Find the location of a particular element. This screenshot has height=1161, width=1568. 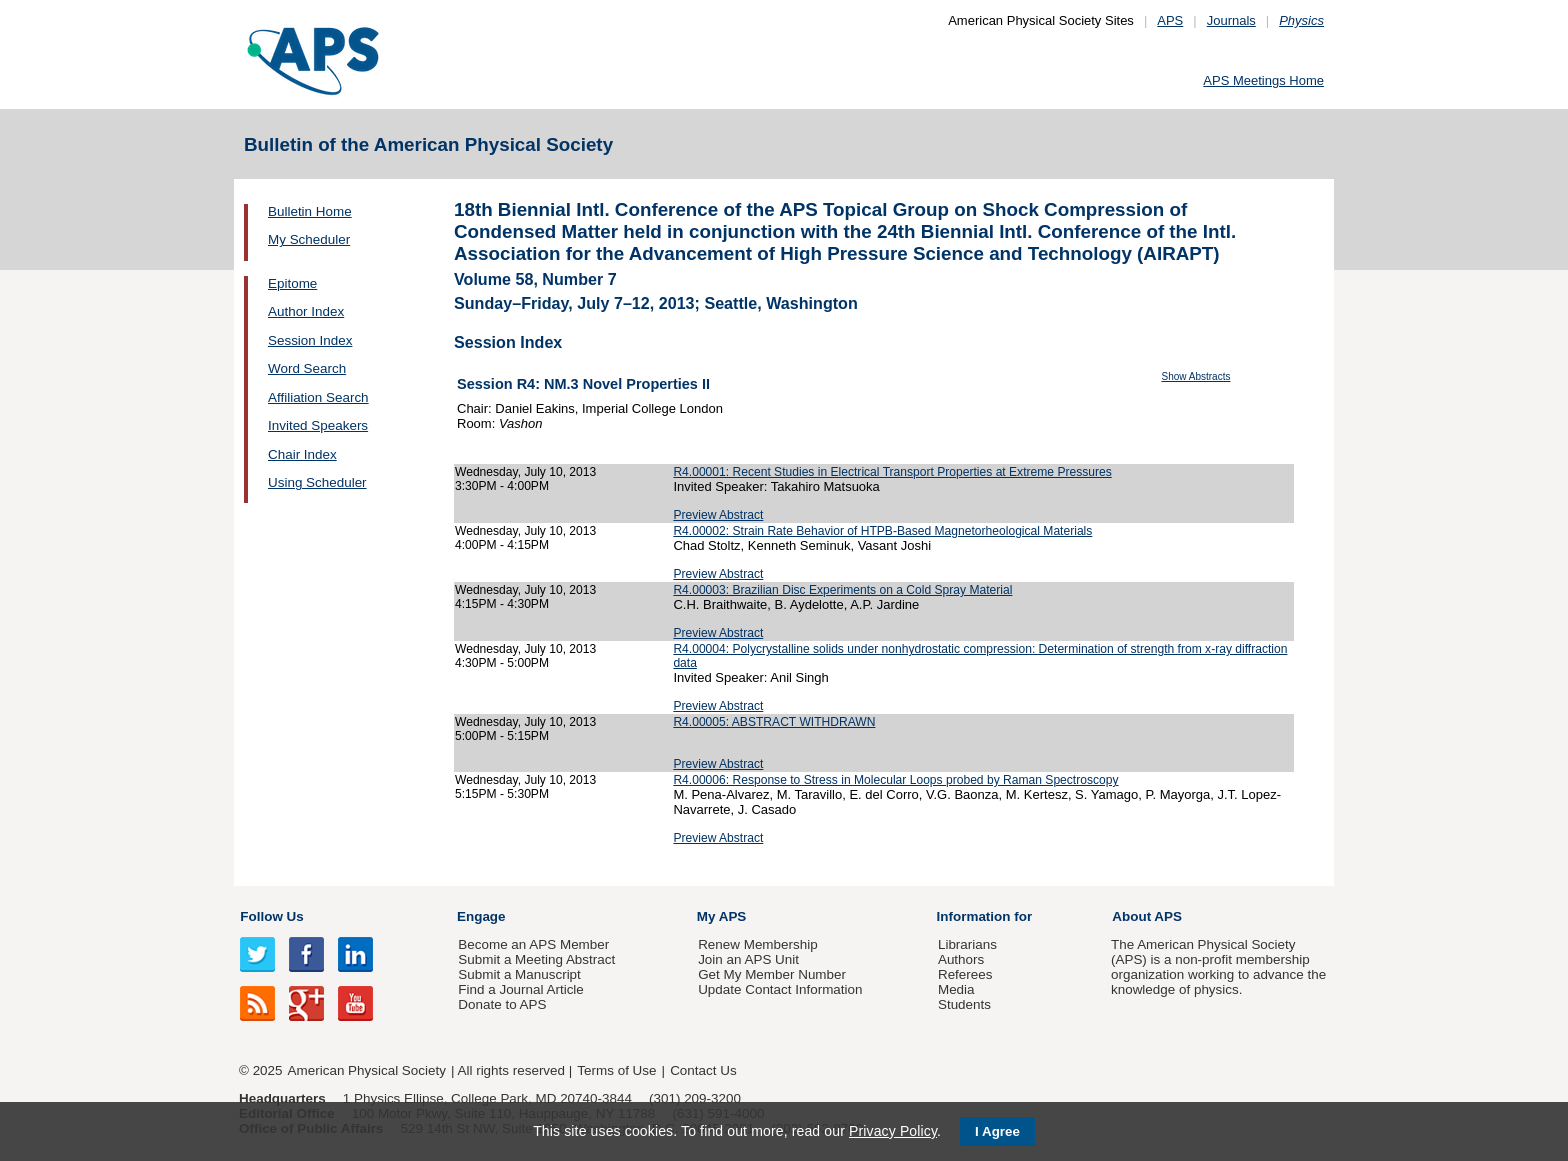

Become an APS Member is located at coordinates (533, 944).